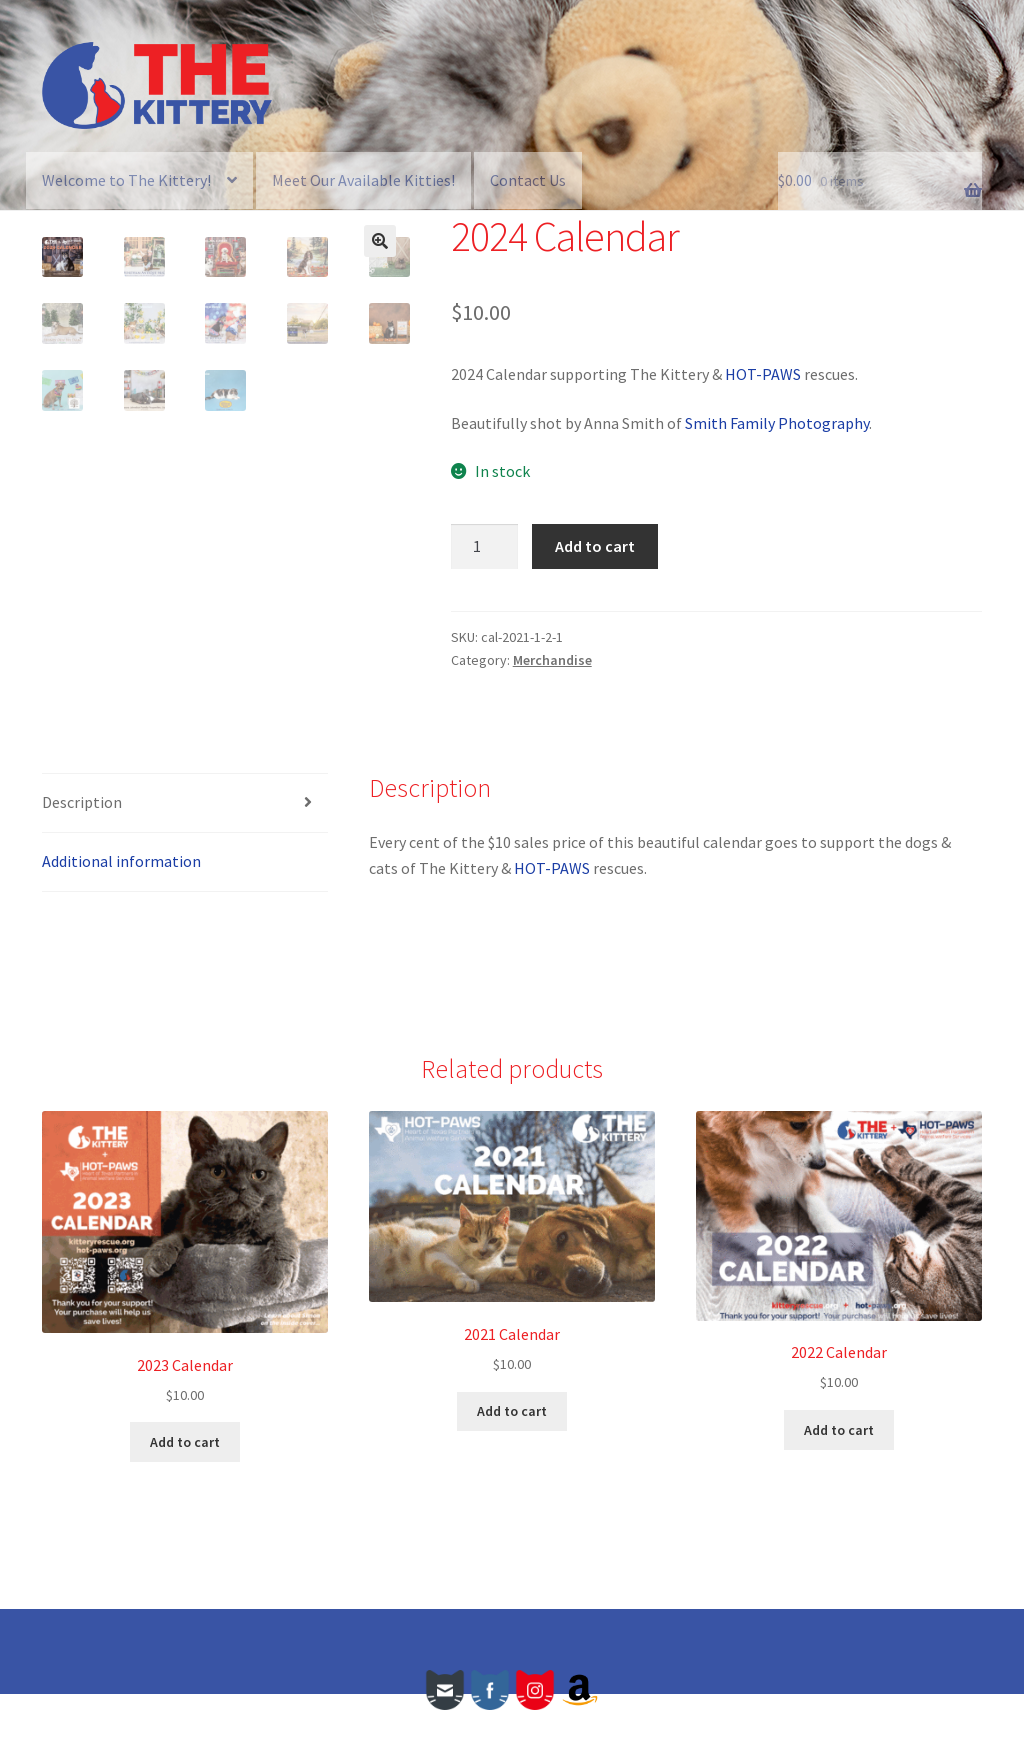  What do you see at coordinates (528, 180) in the screenshot?
I see `Contact Us` at bounding box center [528, 180].